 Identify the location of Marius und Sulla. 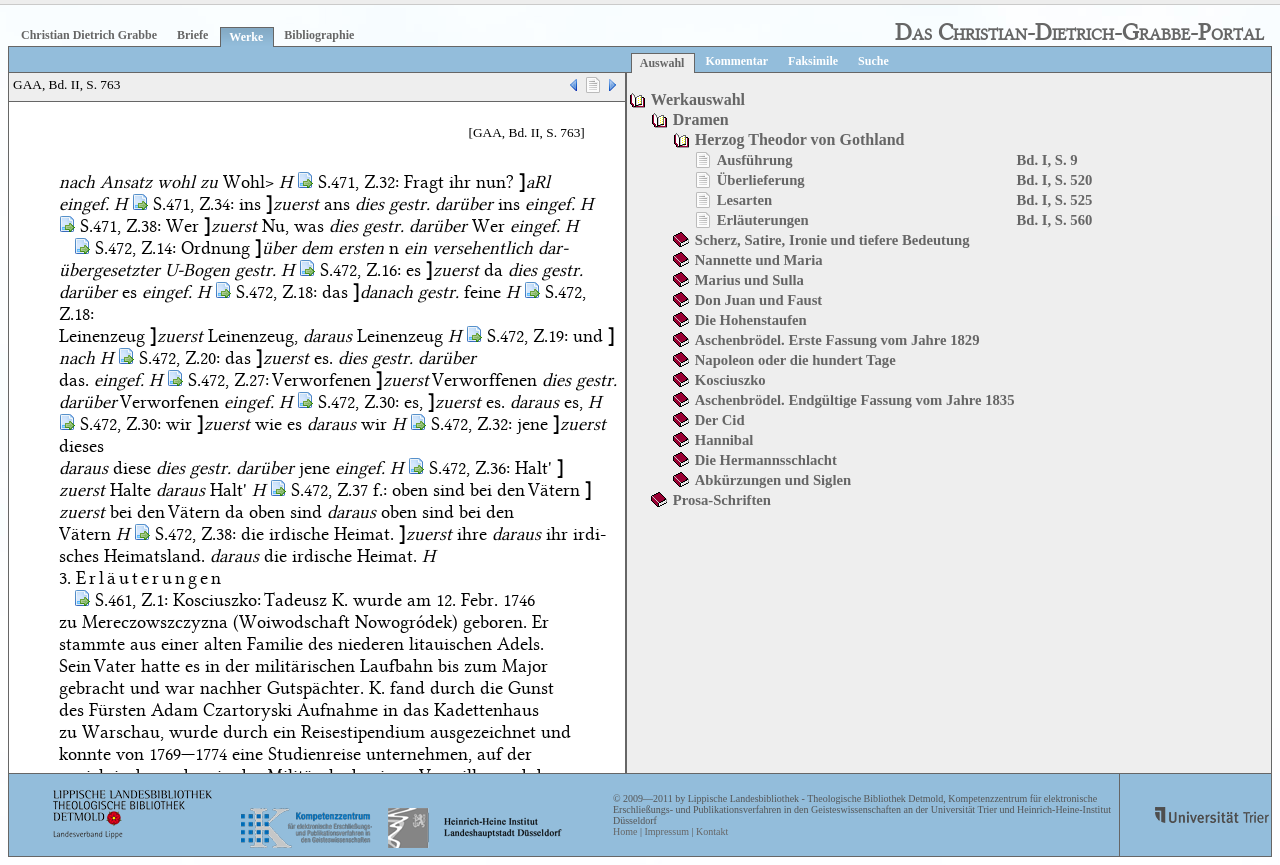
(749, 280).